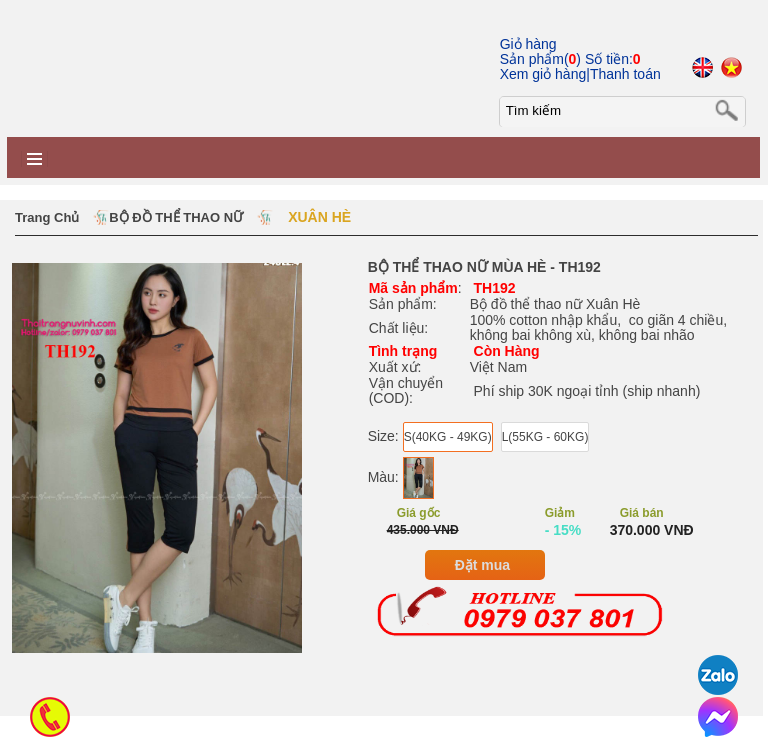  I want to click on Thanh toán, so click(625, 74).